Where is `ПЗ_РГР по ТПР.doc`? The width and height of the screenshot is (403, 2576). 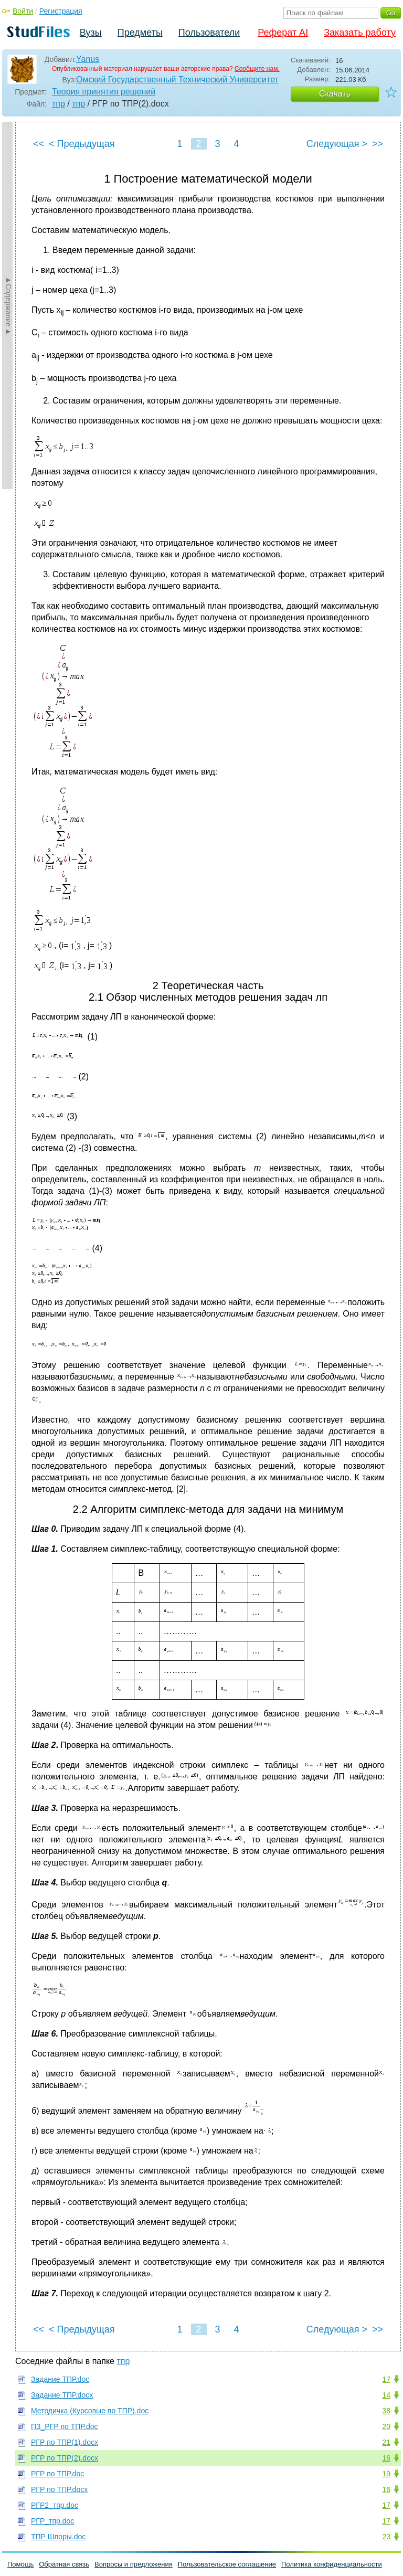 ПЗ_РГР по ТПР.doc is located at coordinates (64, 2426).